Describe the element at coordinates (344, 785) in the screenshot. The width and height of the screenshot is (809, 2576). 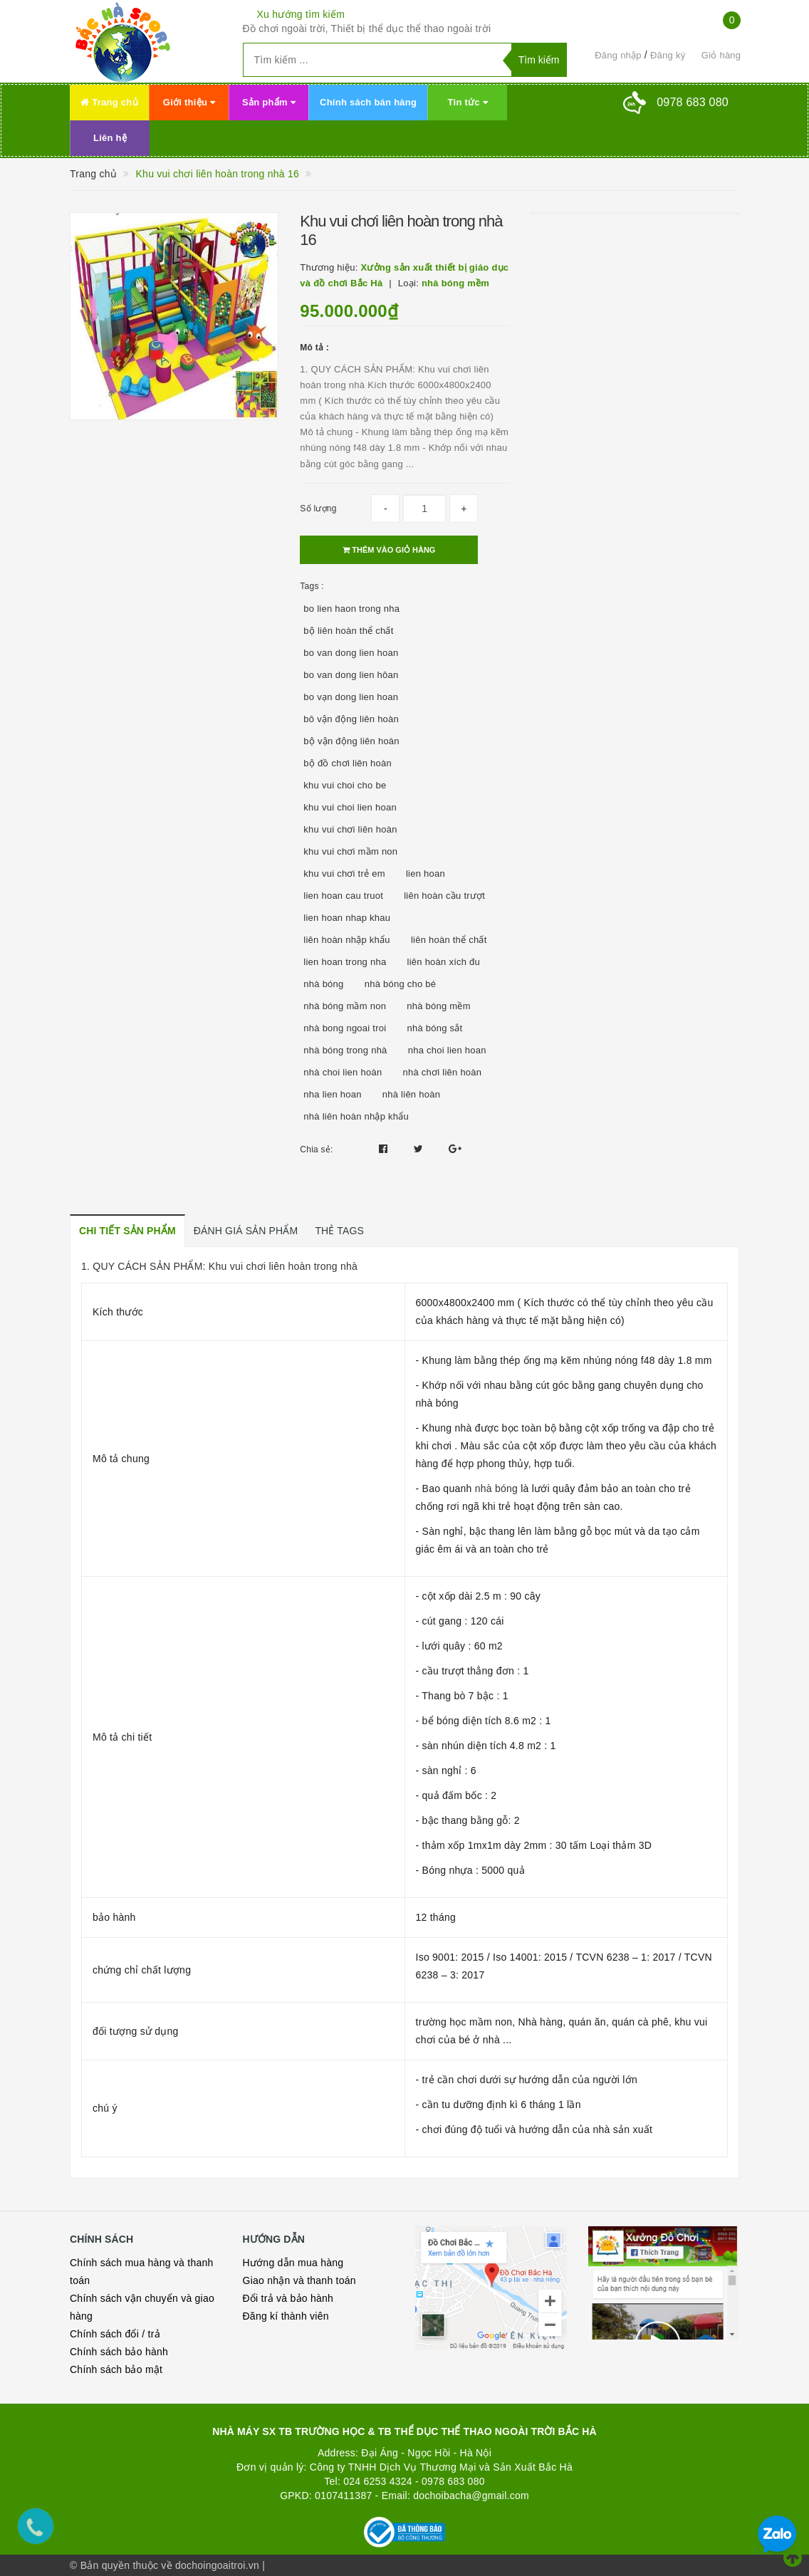
I see `khu vui choi cho be` at that location.